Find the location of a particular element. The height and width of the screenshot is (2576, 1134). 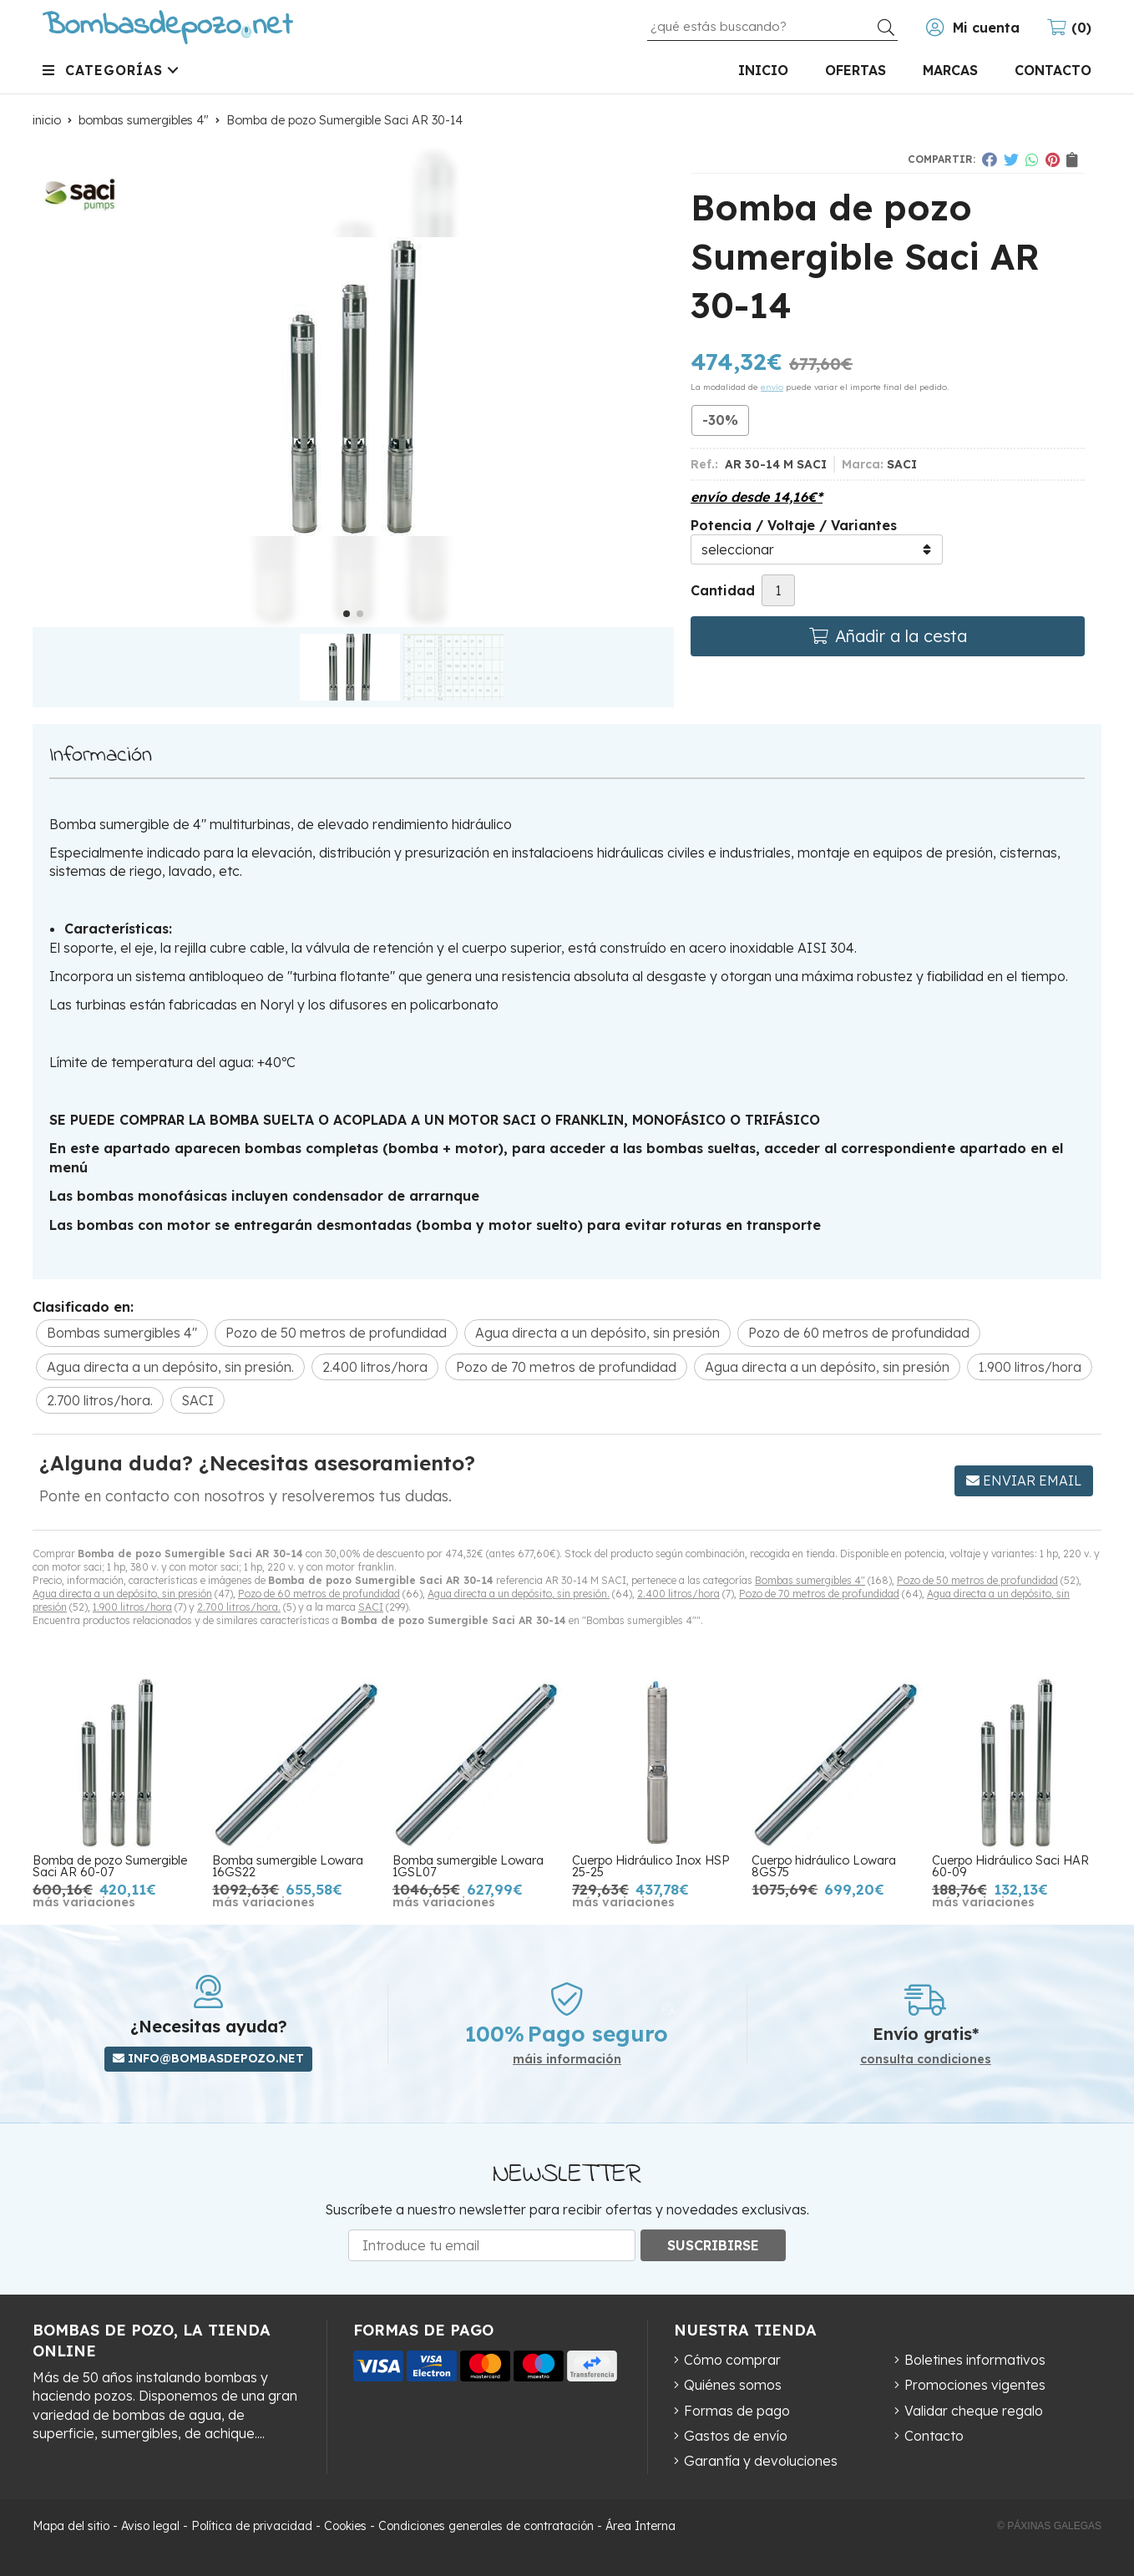

Bomba de pozo Sumergible Saci AR 60-07 is located at coordinates (110, 1866).